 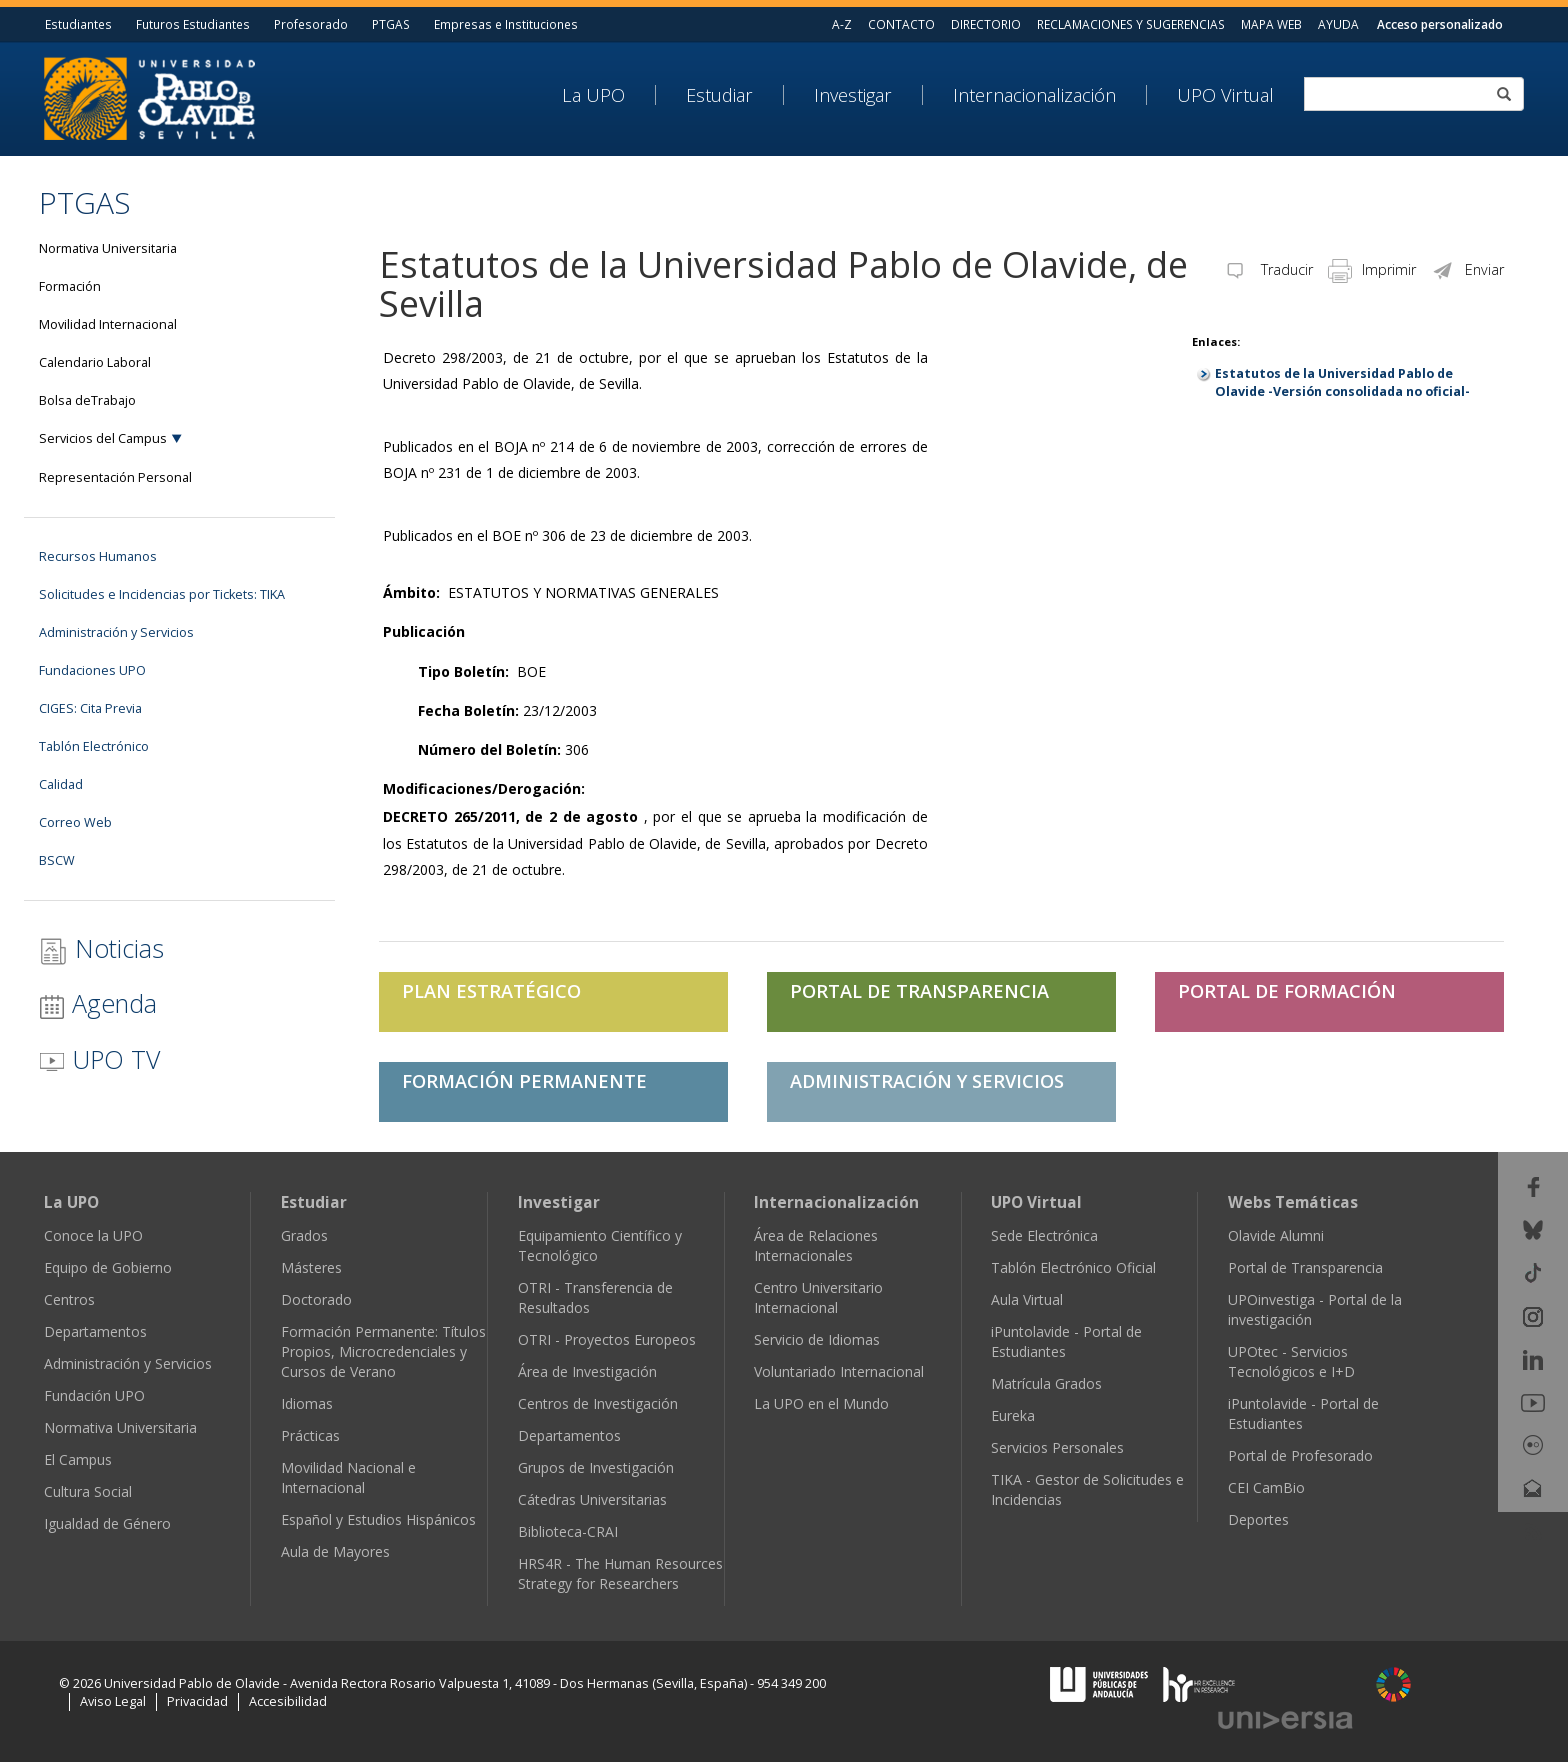 I want to click on Centros de Investigación, so click(x=598, y=1403).